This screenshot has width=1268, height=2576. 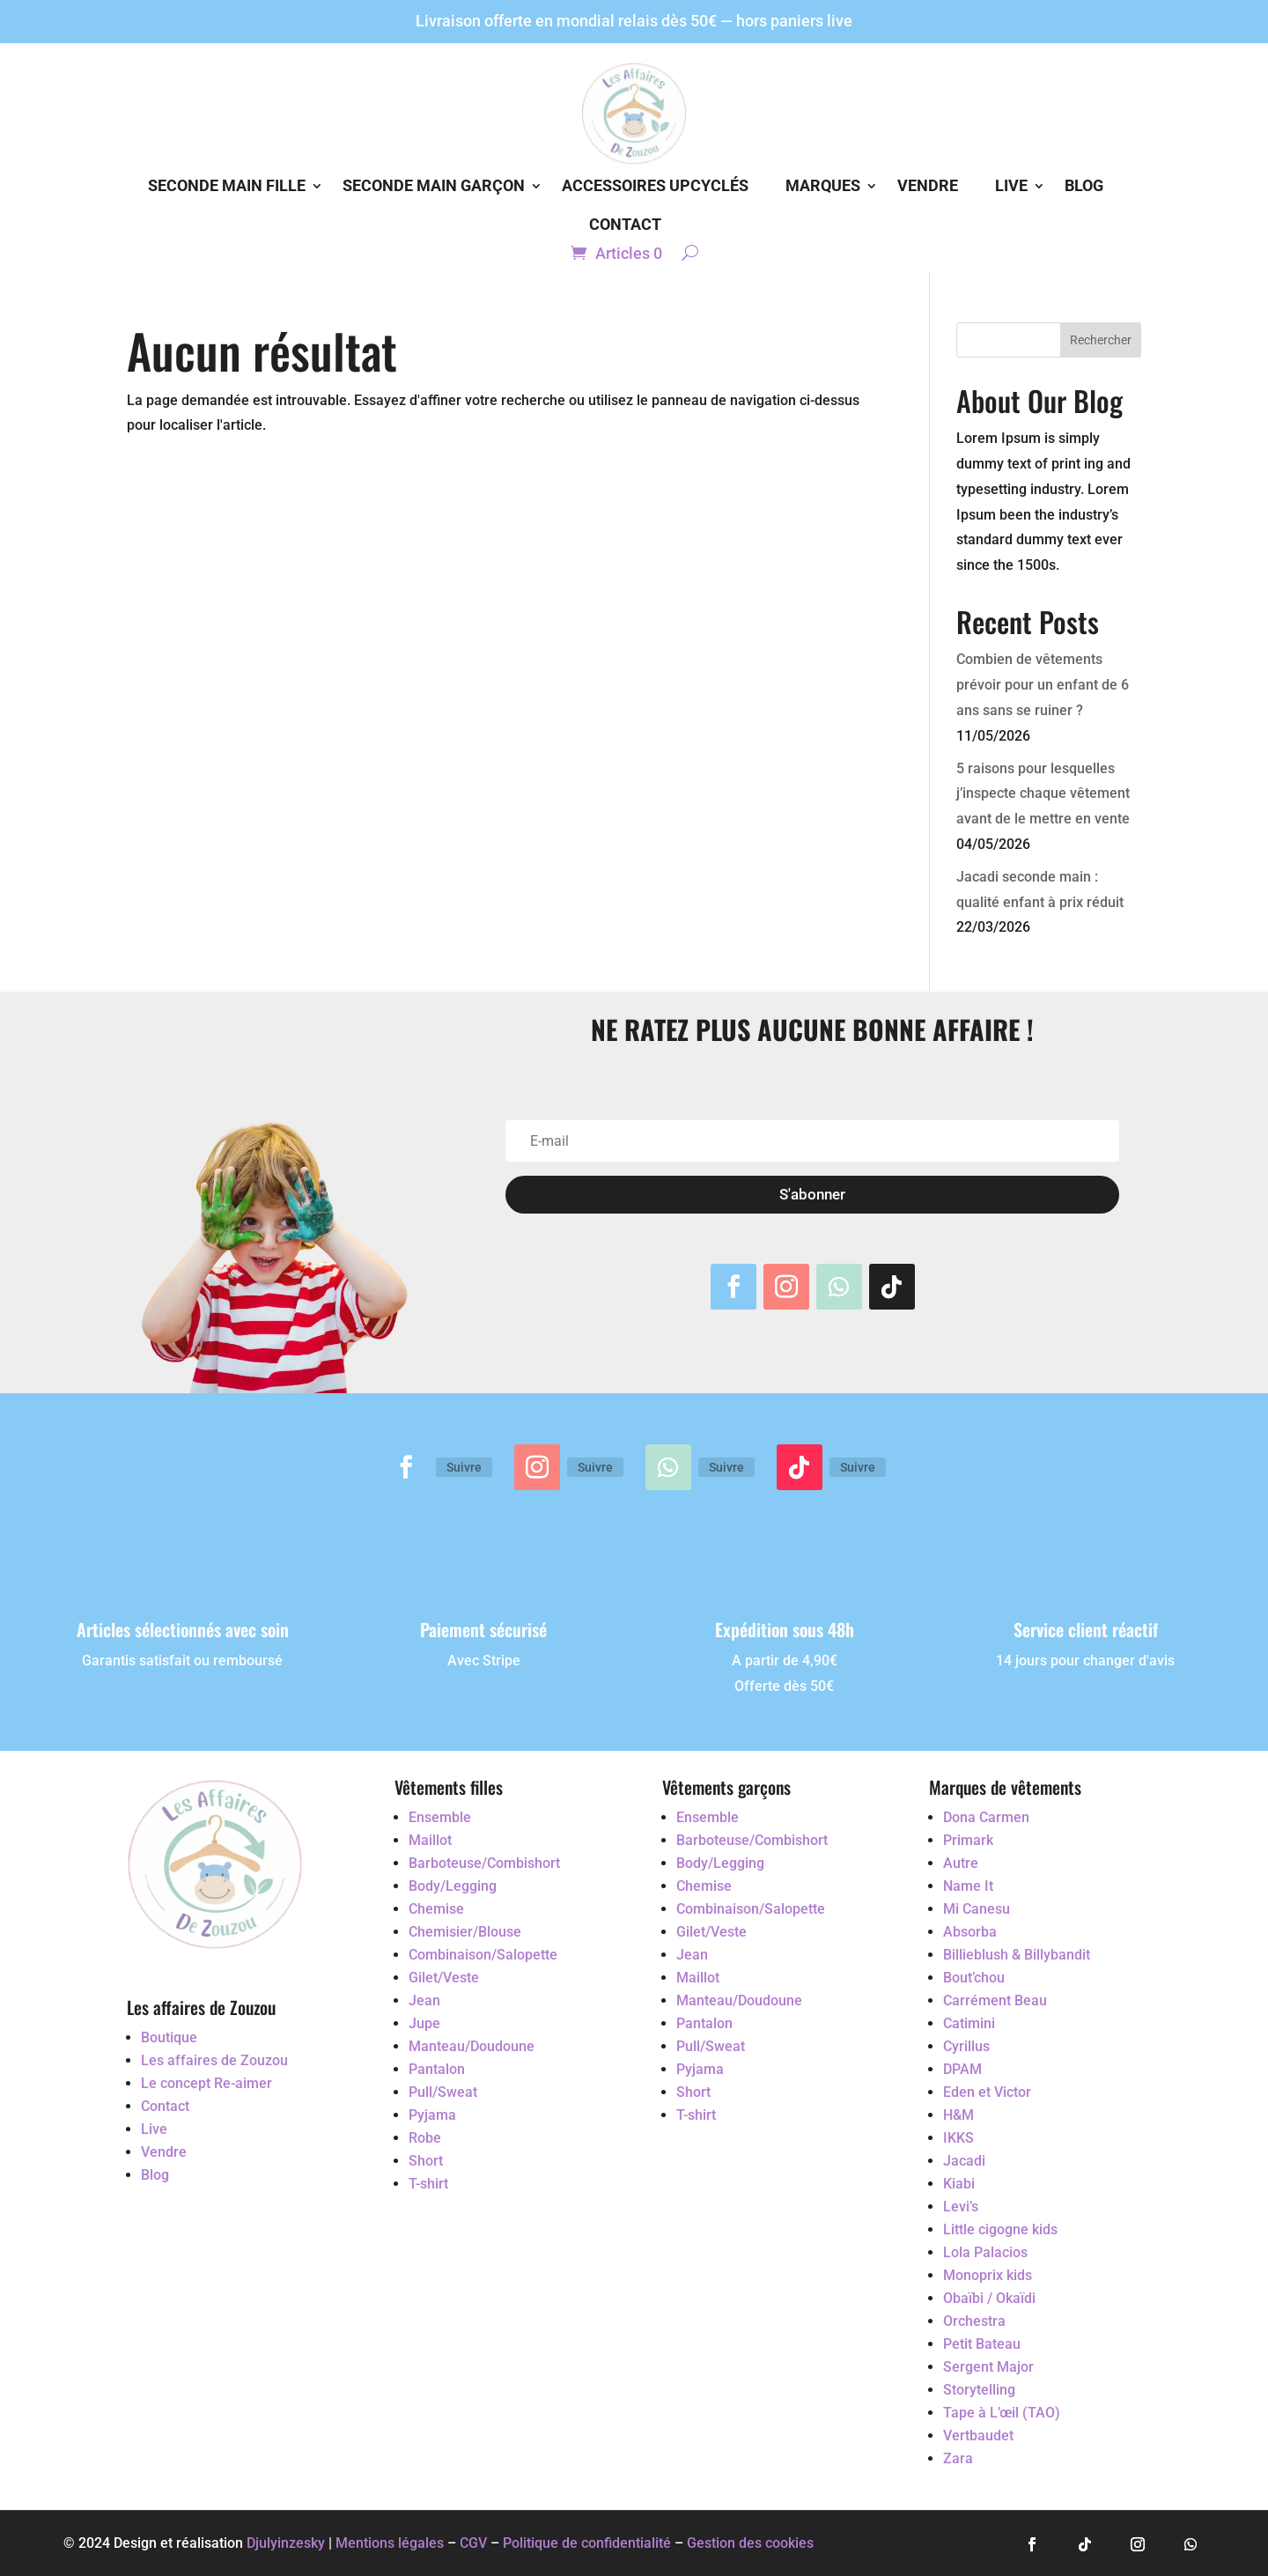 I want to click on Gilet/Veste [Accéder au vêtement d'occasion Gilet/Veste], so click(x=444, y=1977).